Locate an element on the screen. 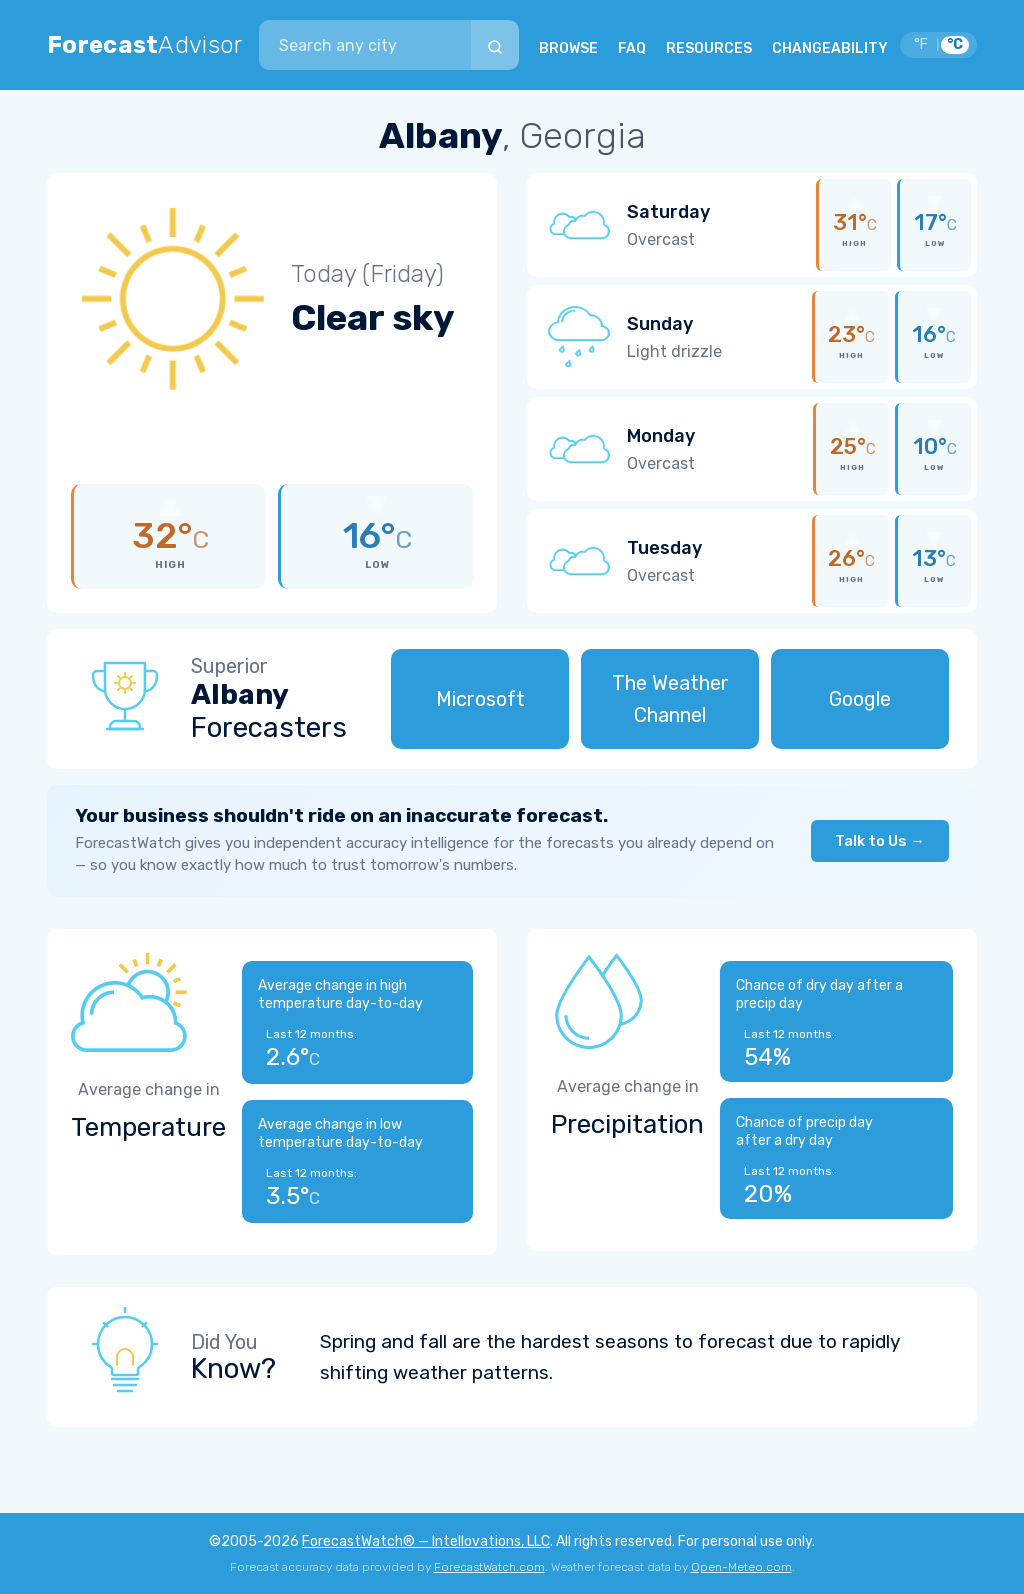 Image resolution: width=1024 pixels, height=1594 pixels. °F is located at coordinates (921, 44).